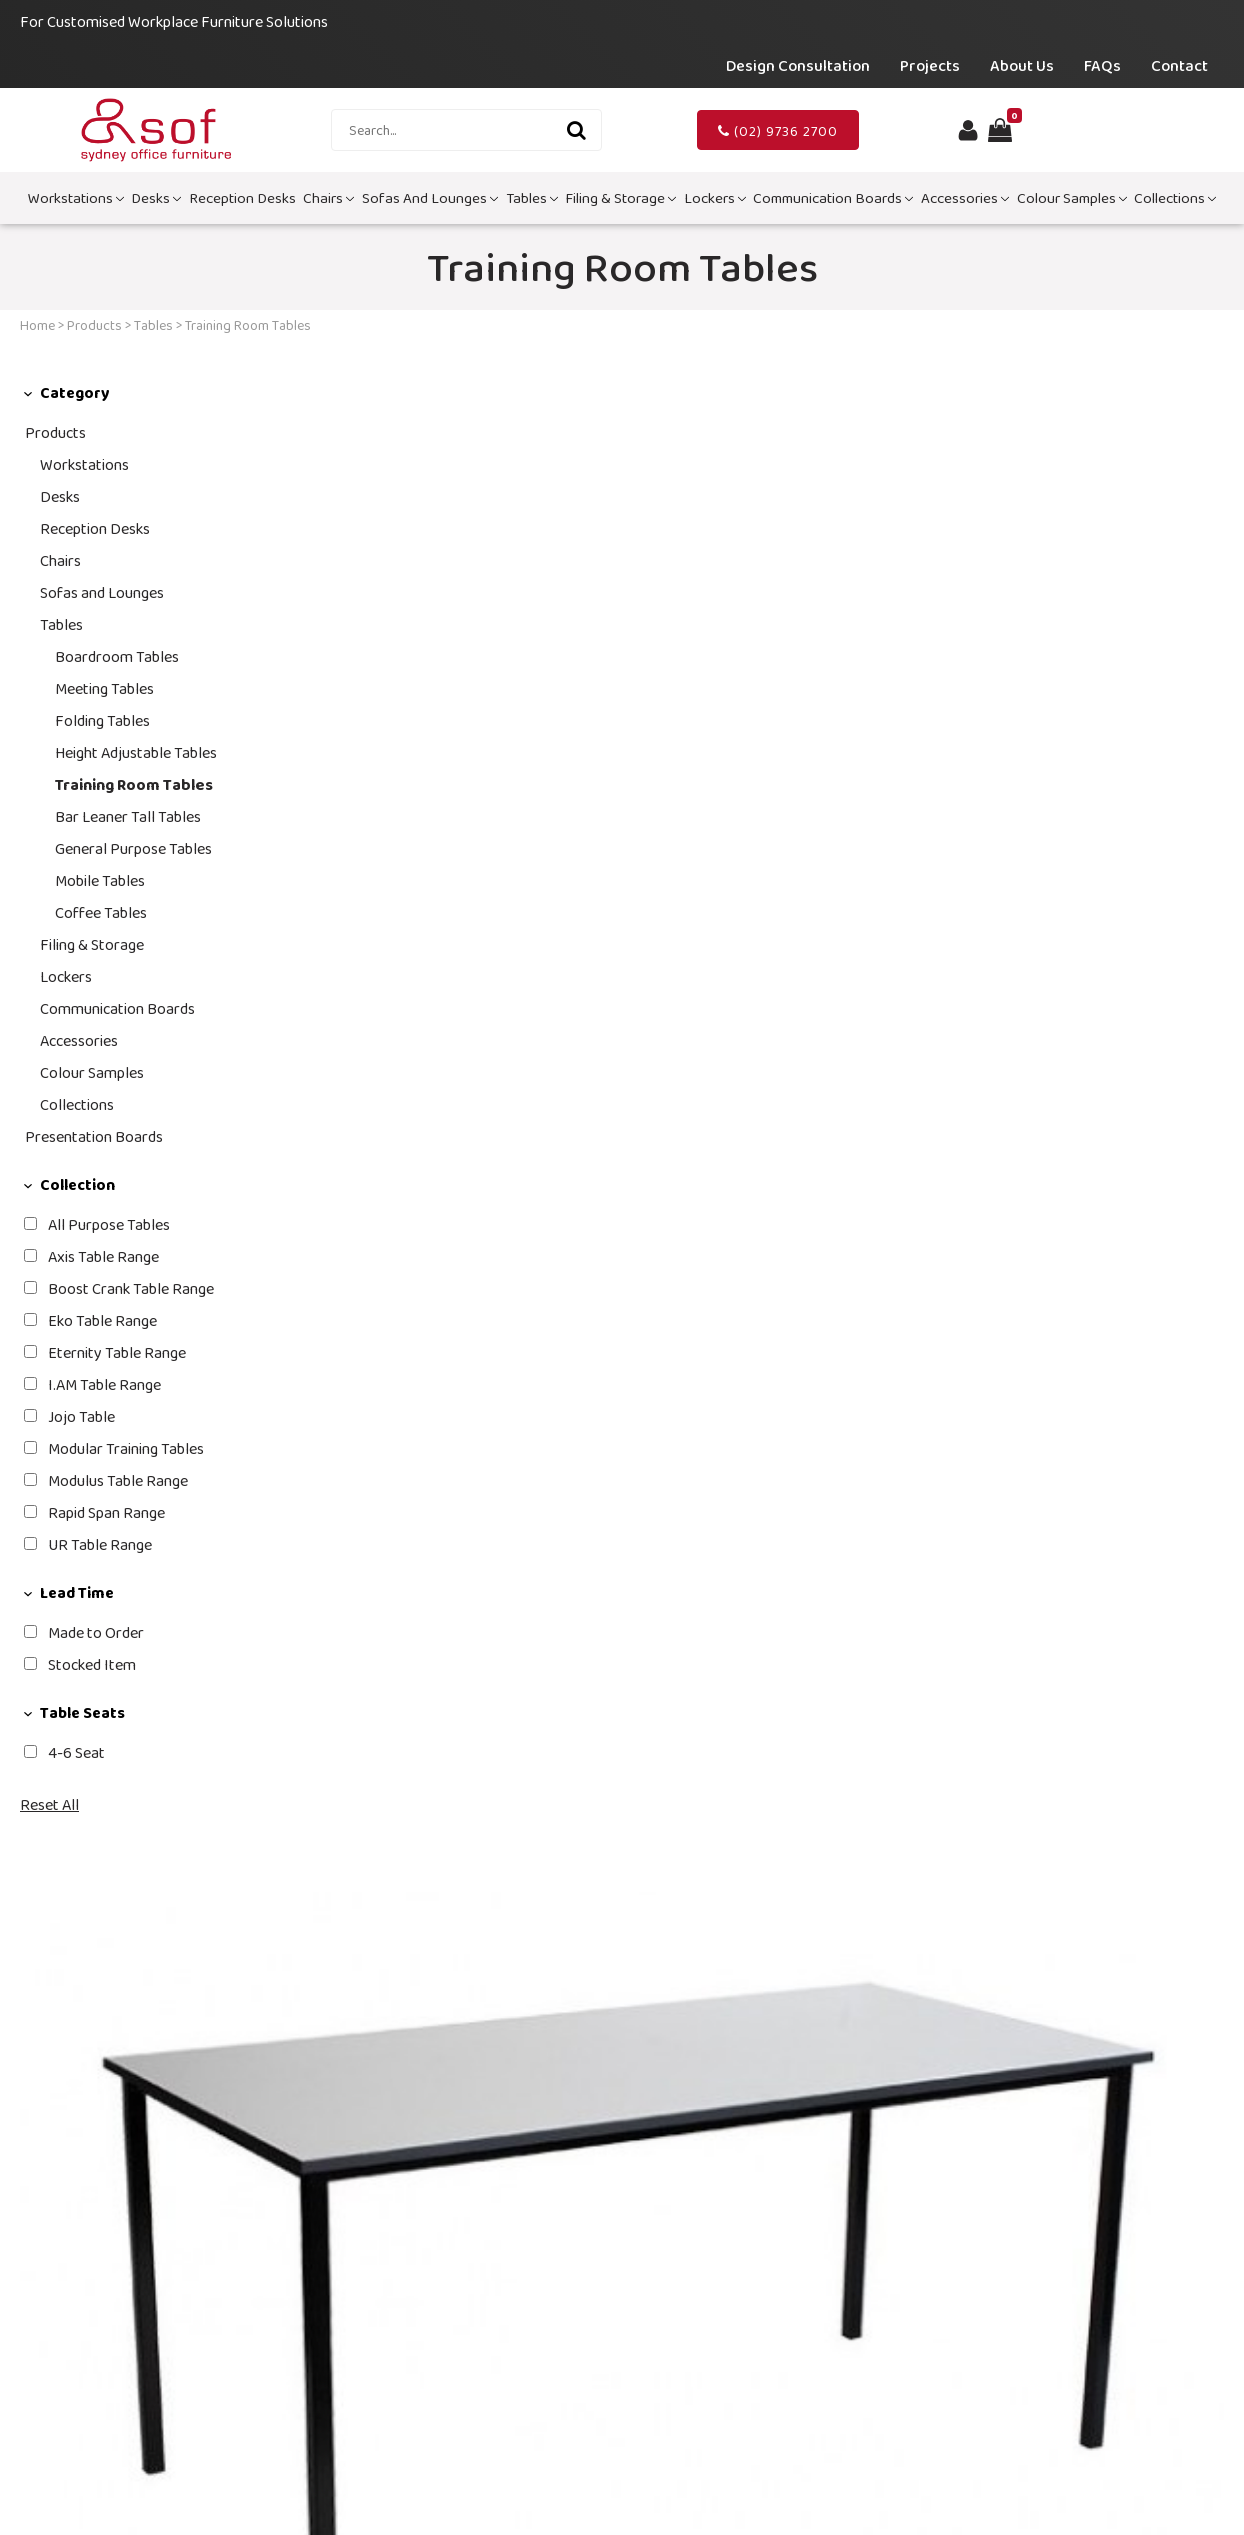 The image size is (1244, 2535). Describe the element at coordinates (131, 1288) in the screenshot. I see `Boost Crank Table Range` at that location.